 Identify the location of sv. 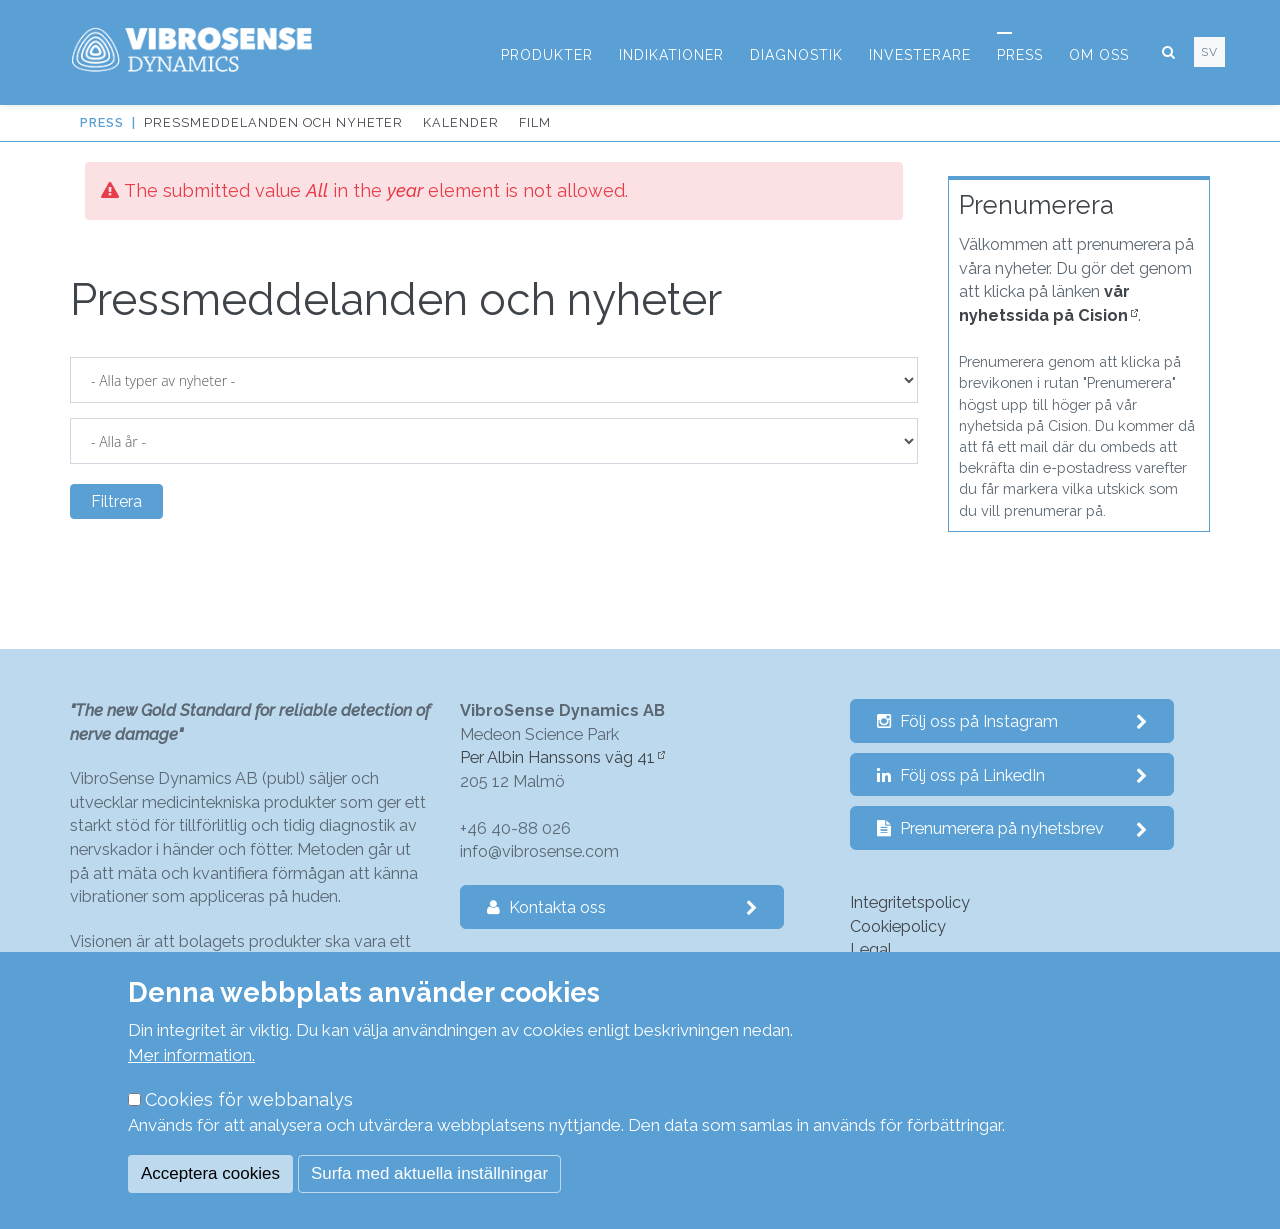
(1209, 52).